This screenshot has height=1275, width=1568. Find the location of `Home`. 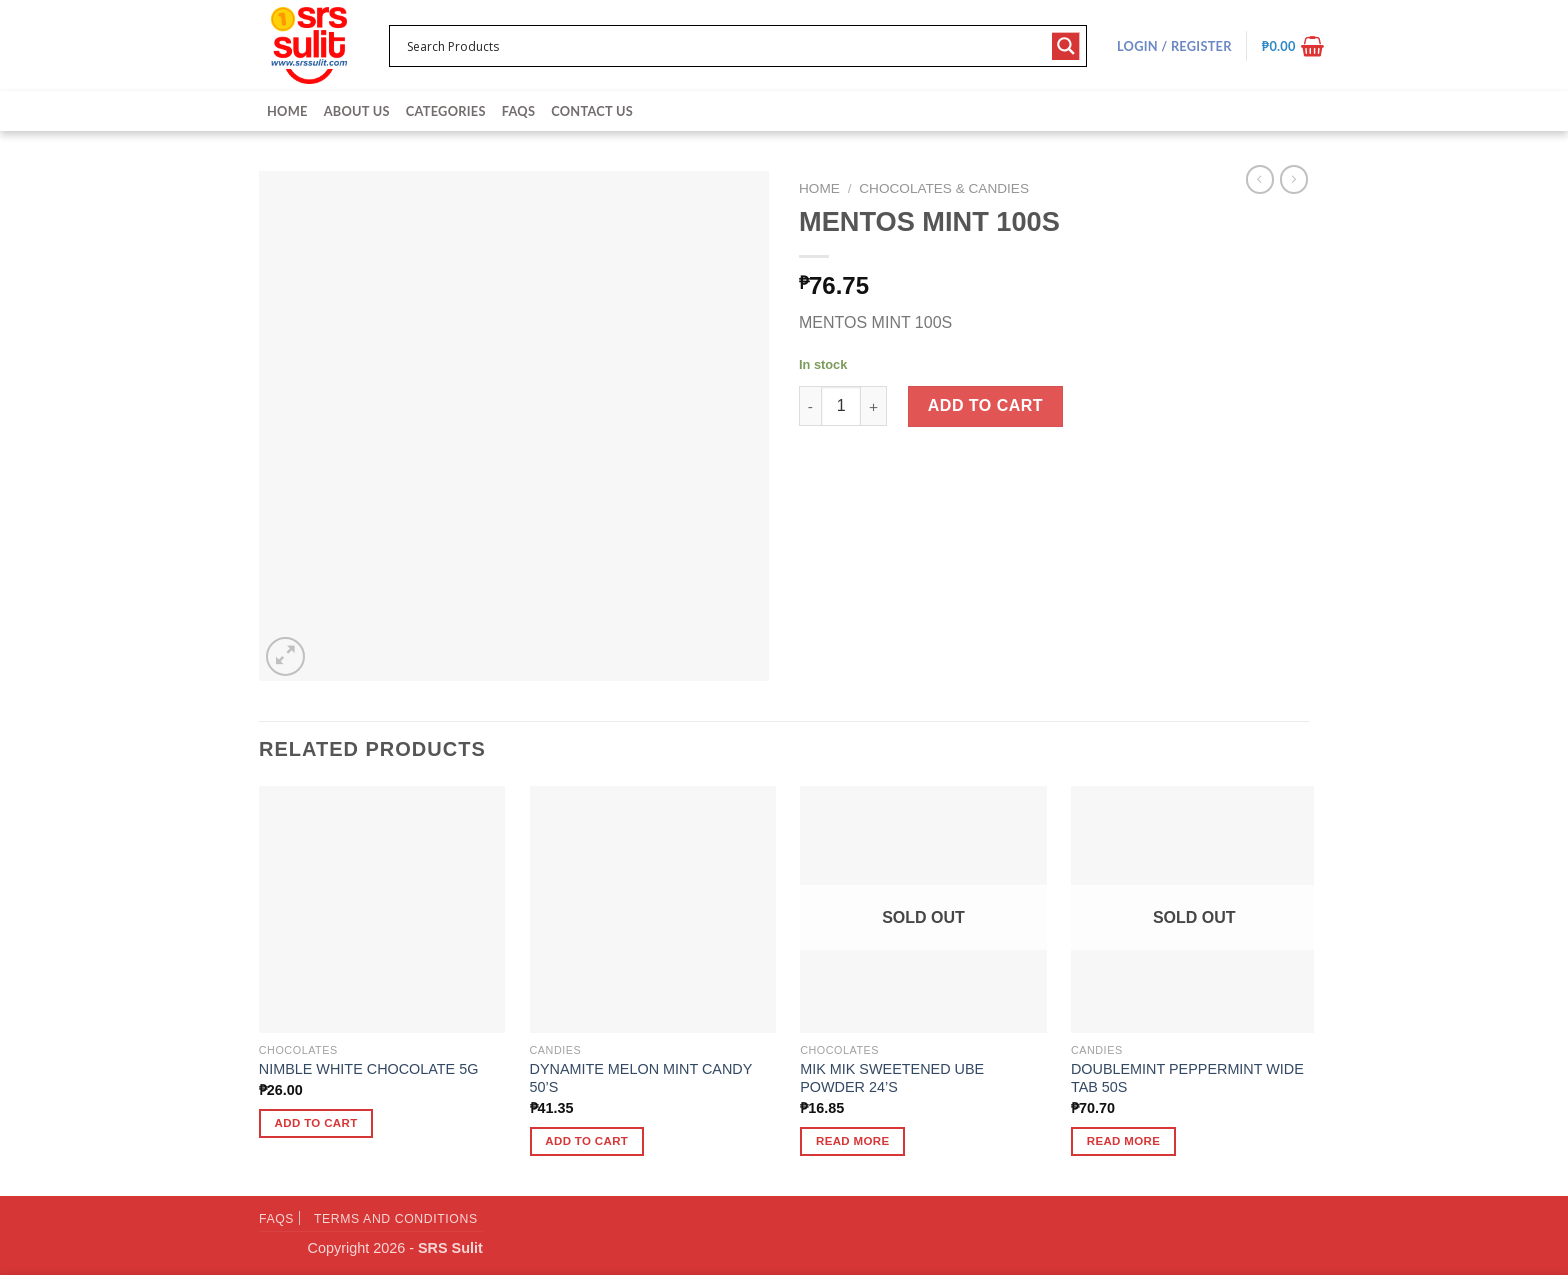

Home is located at coordinates (287, 111).